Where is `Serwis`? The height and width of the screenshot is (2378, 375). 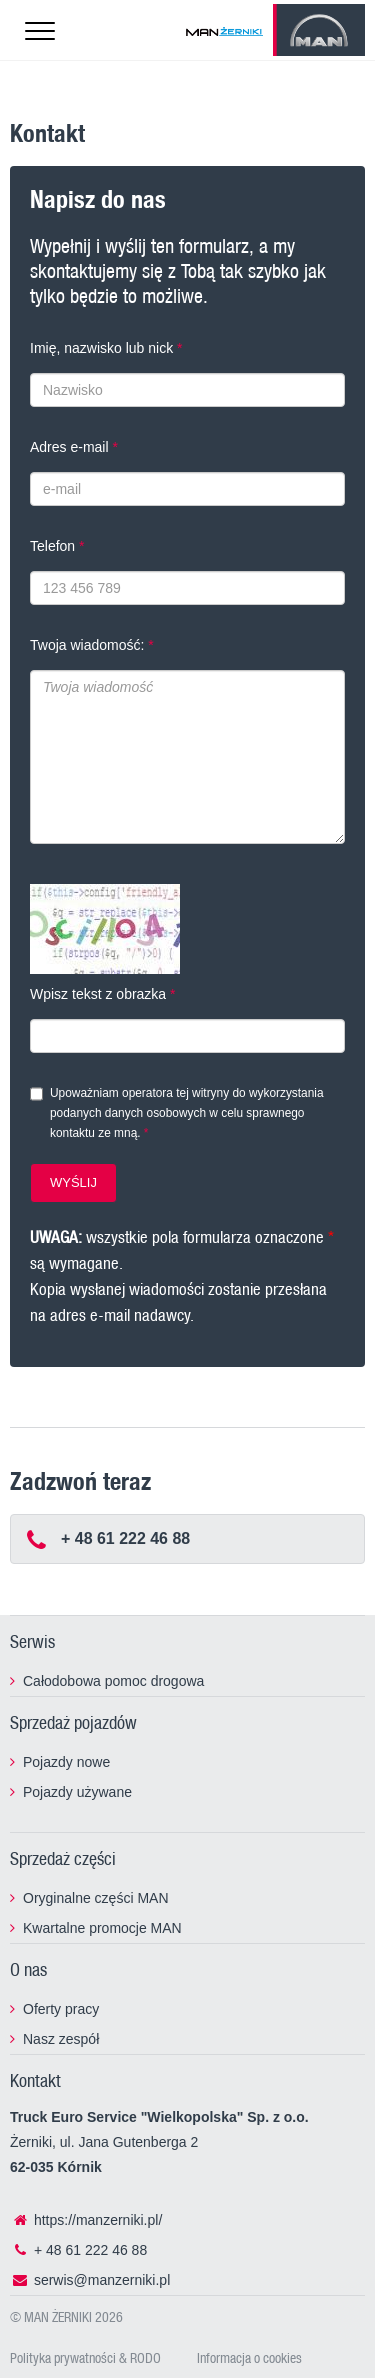
Serwis is located at coordinates (32, 1641).